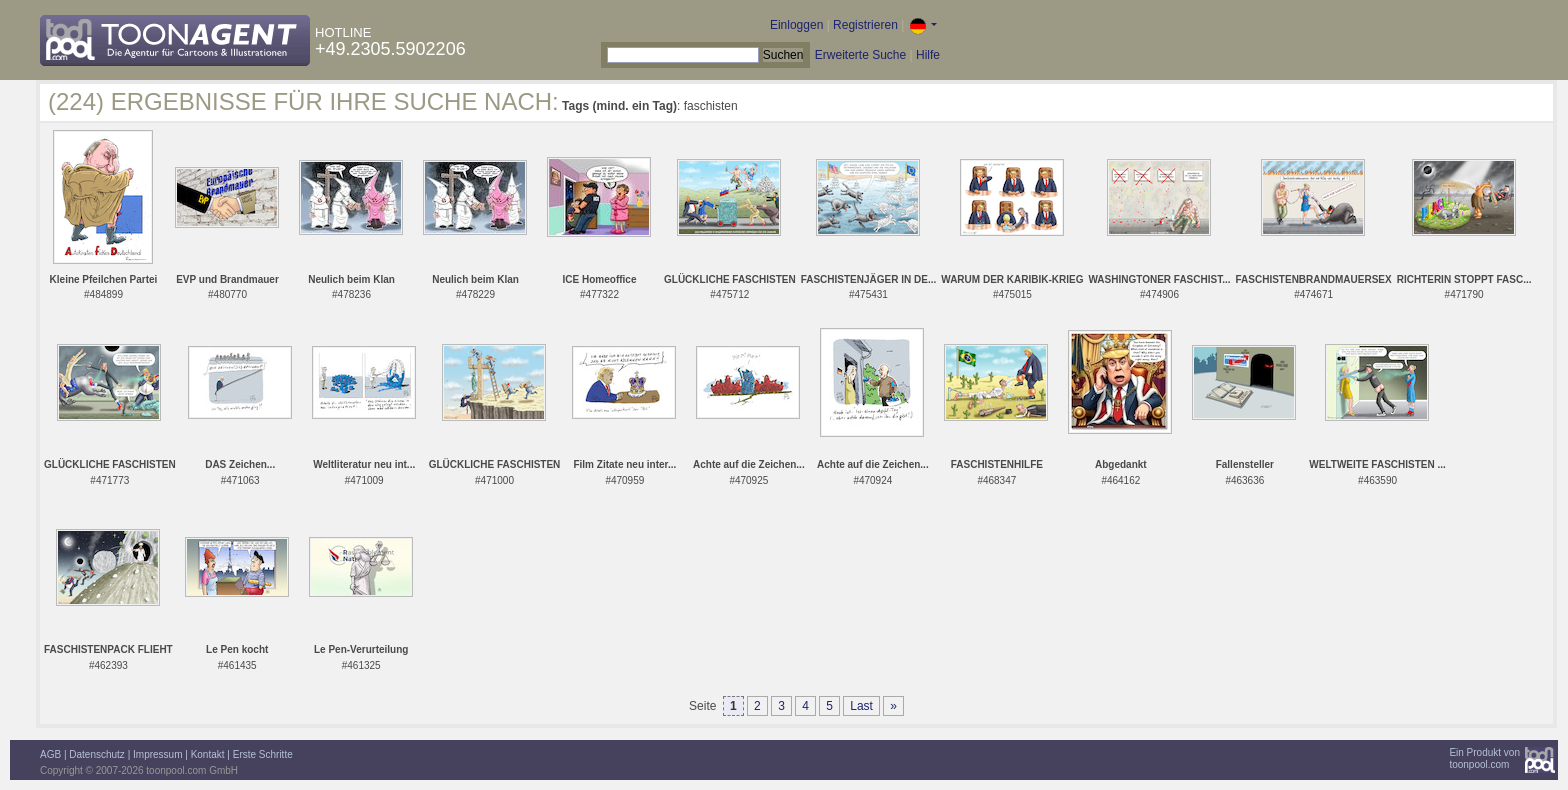  What do you see at coordinates (861, 706) in the screenshot?
I see `Last` at bounding box center [861, 706].